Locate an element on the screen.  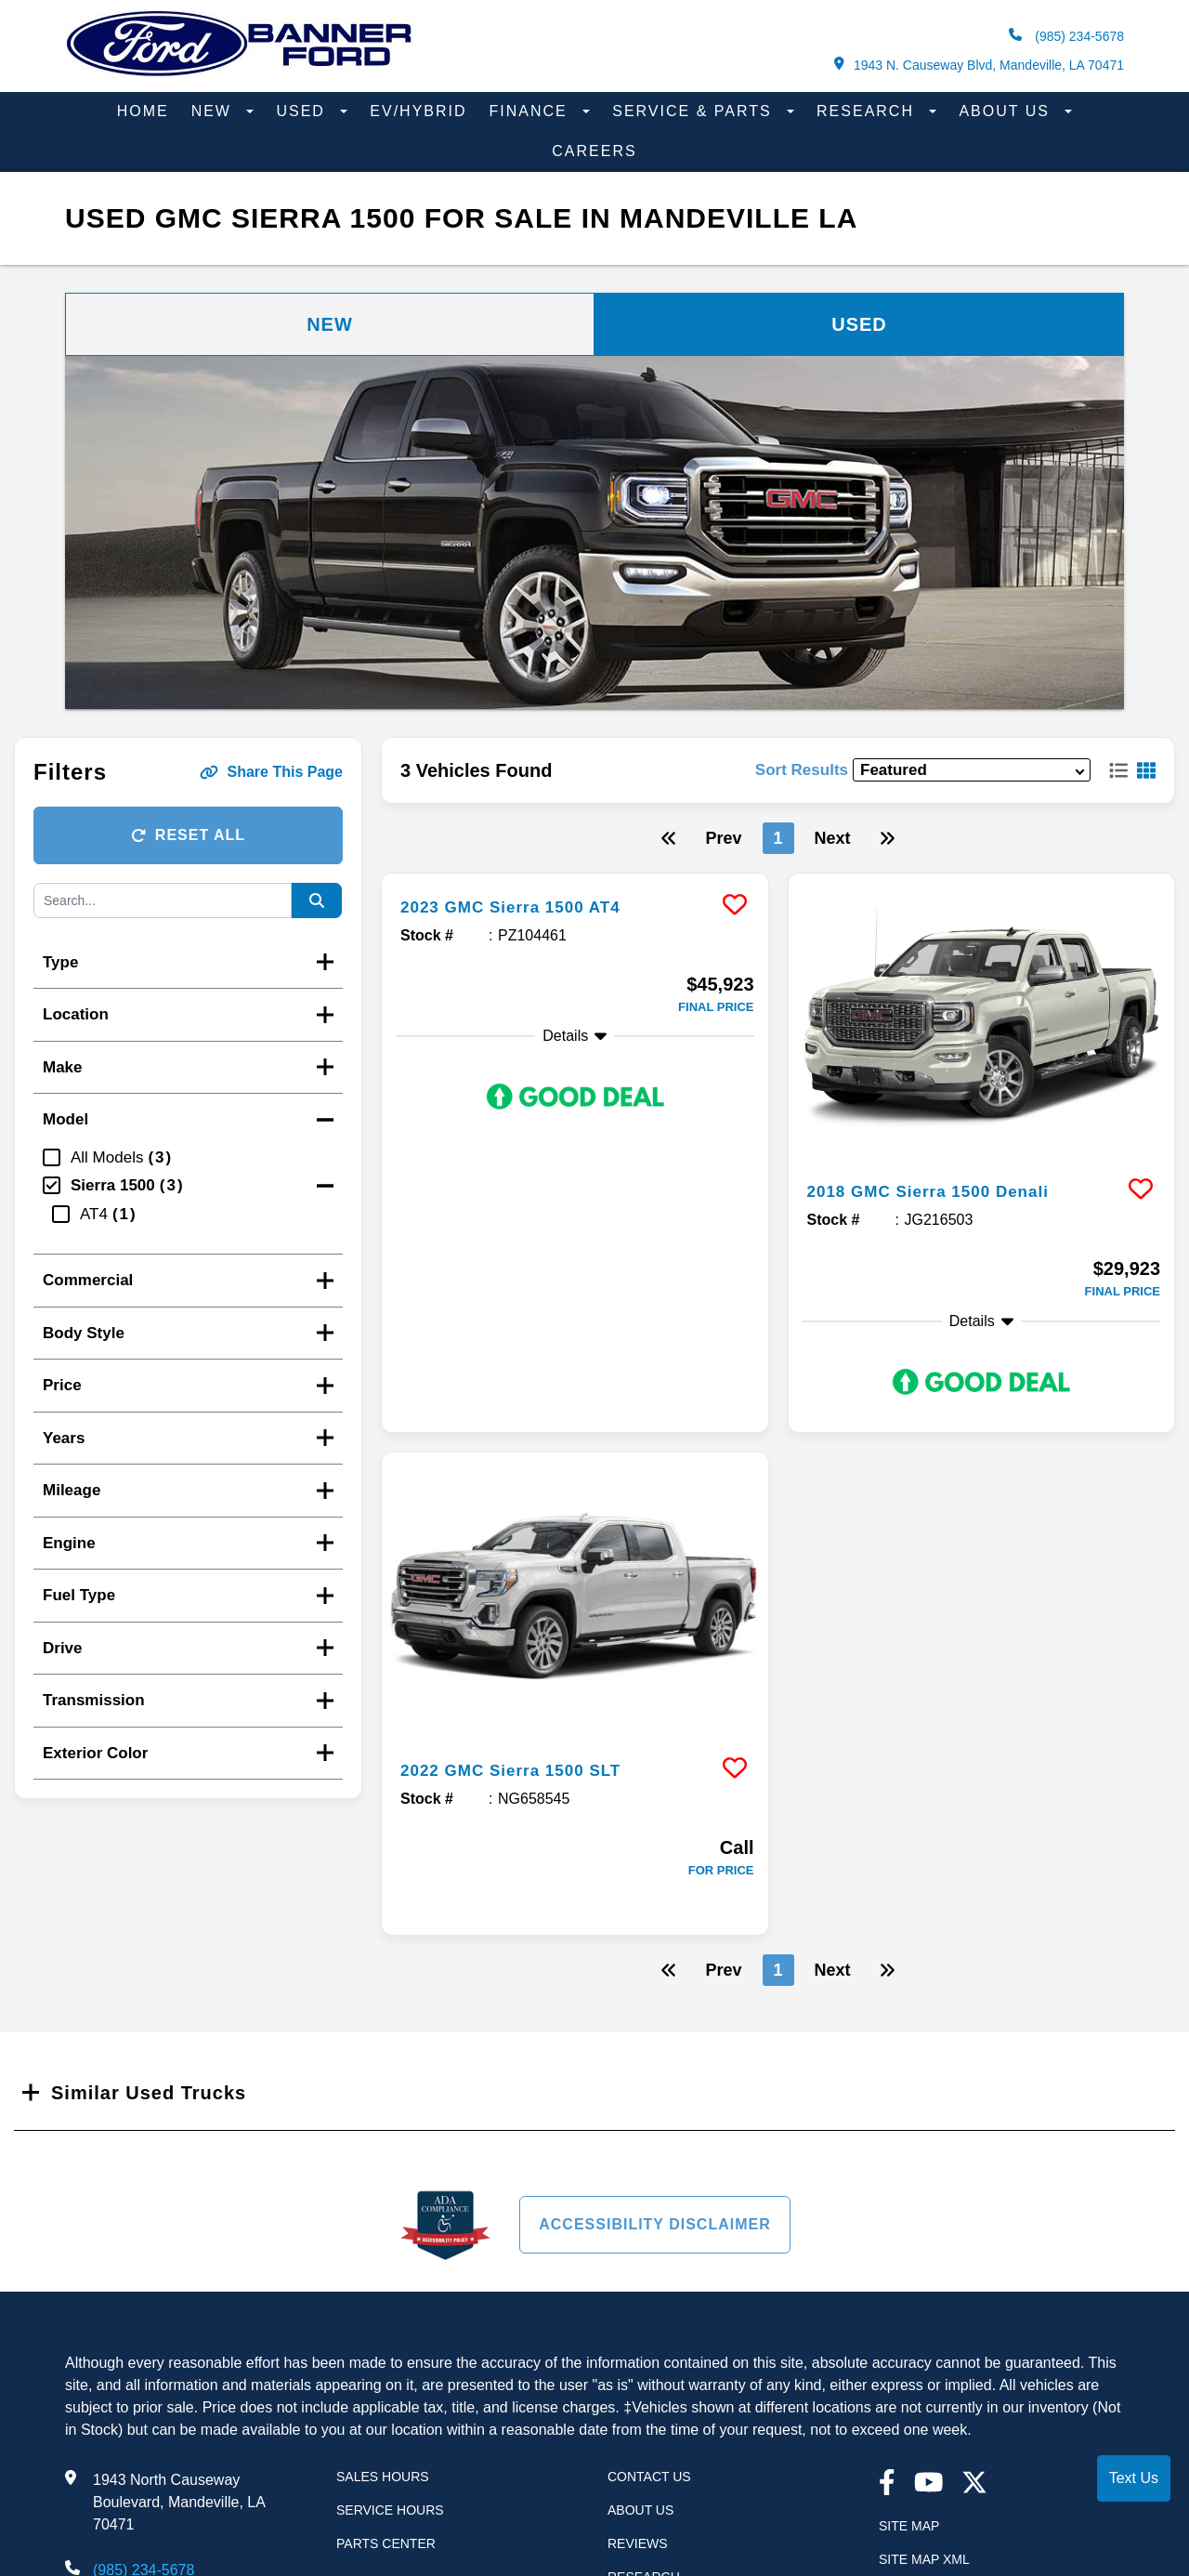
Finance is located at coordinates (532, 111).